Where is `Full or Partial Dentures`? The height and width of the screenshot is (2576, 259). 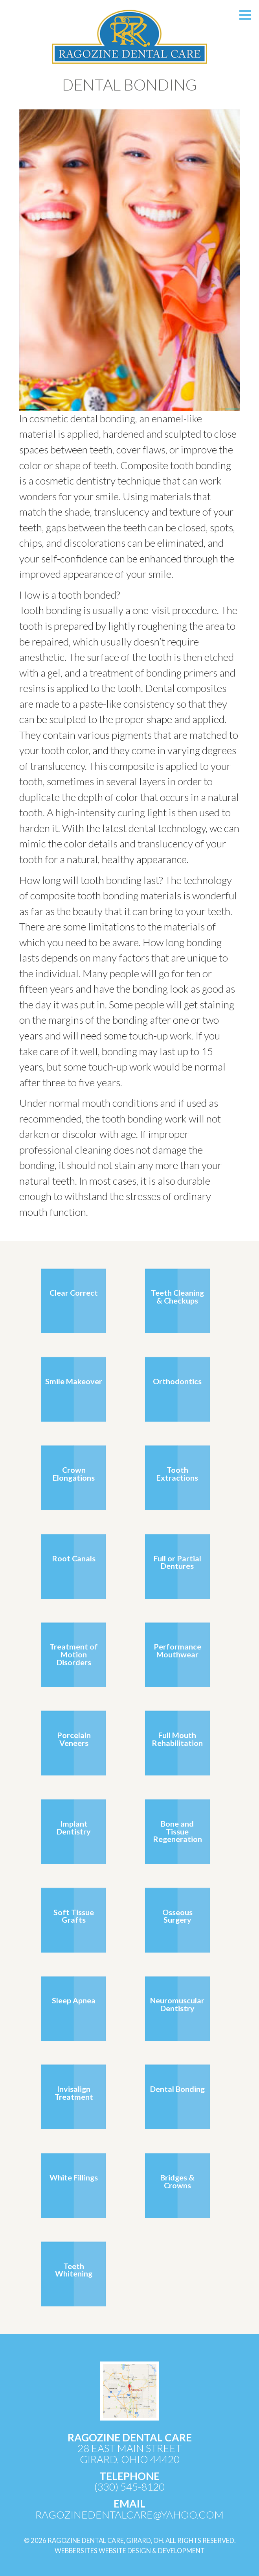
Full or Partial Dentures is located at coordinates (177, 1562).